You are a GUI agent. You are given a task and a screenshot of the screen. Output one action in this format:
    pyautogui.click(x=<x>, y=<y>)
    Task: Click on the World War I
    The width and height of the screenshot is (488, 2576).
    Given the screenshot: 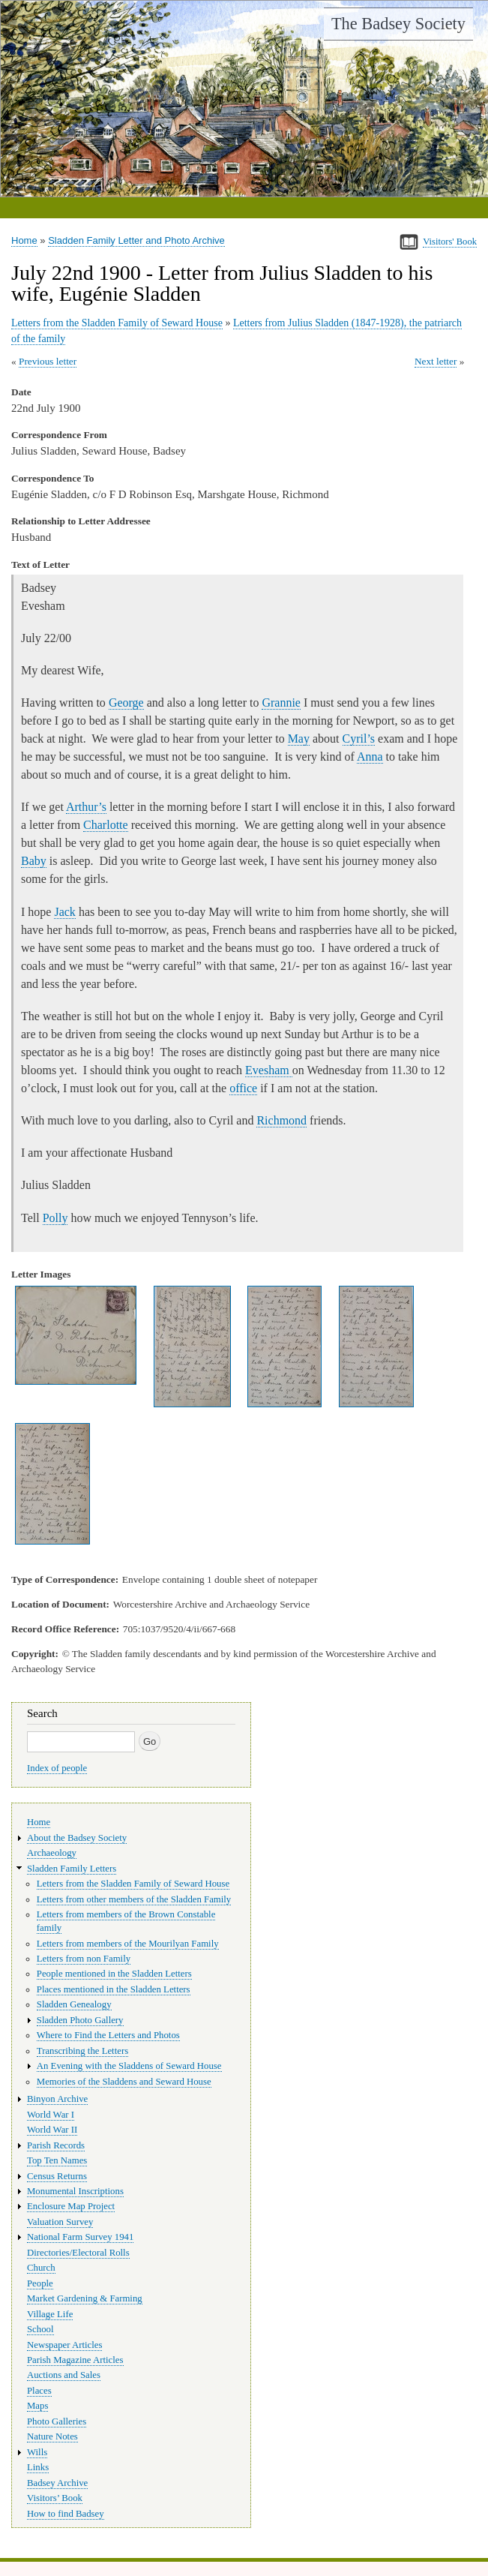 What is the action you would take?
    pyautogui.click(x=50, y=2114)
    